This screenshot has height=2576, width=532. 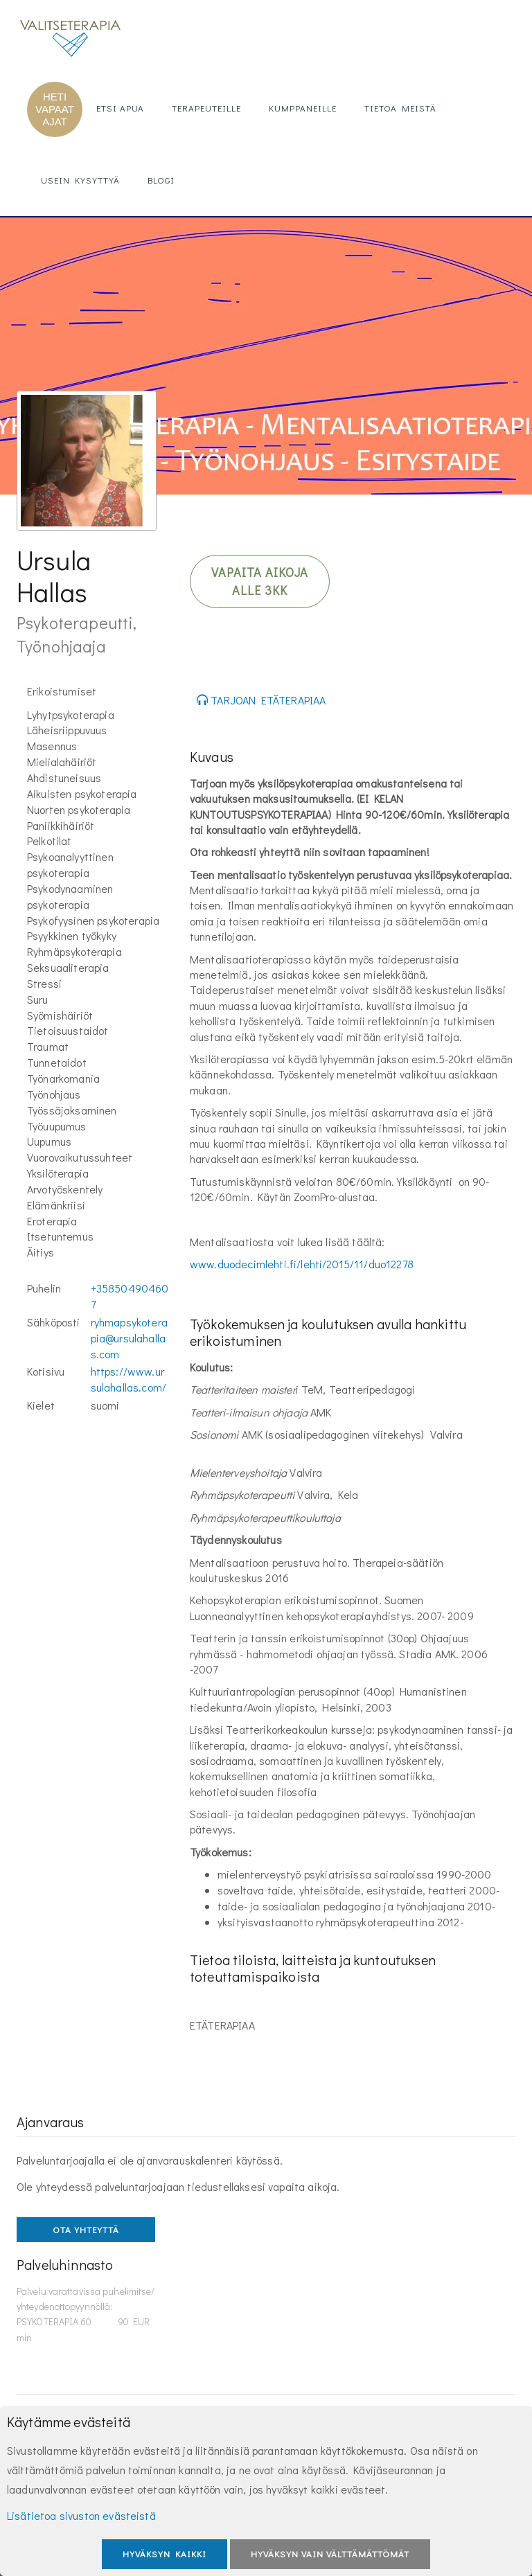 I want to click on Usein kysyttyä, so click(x=80, y=180).